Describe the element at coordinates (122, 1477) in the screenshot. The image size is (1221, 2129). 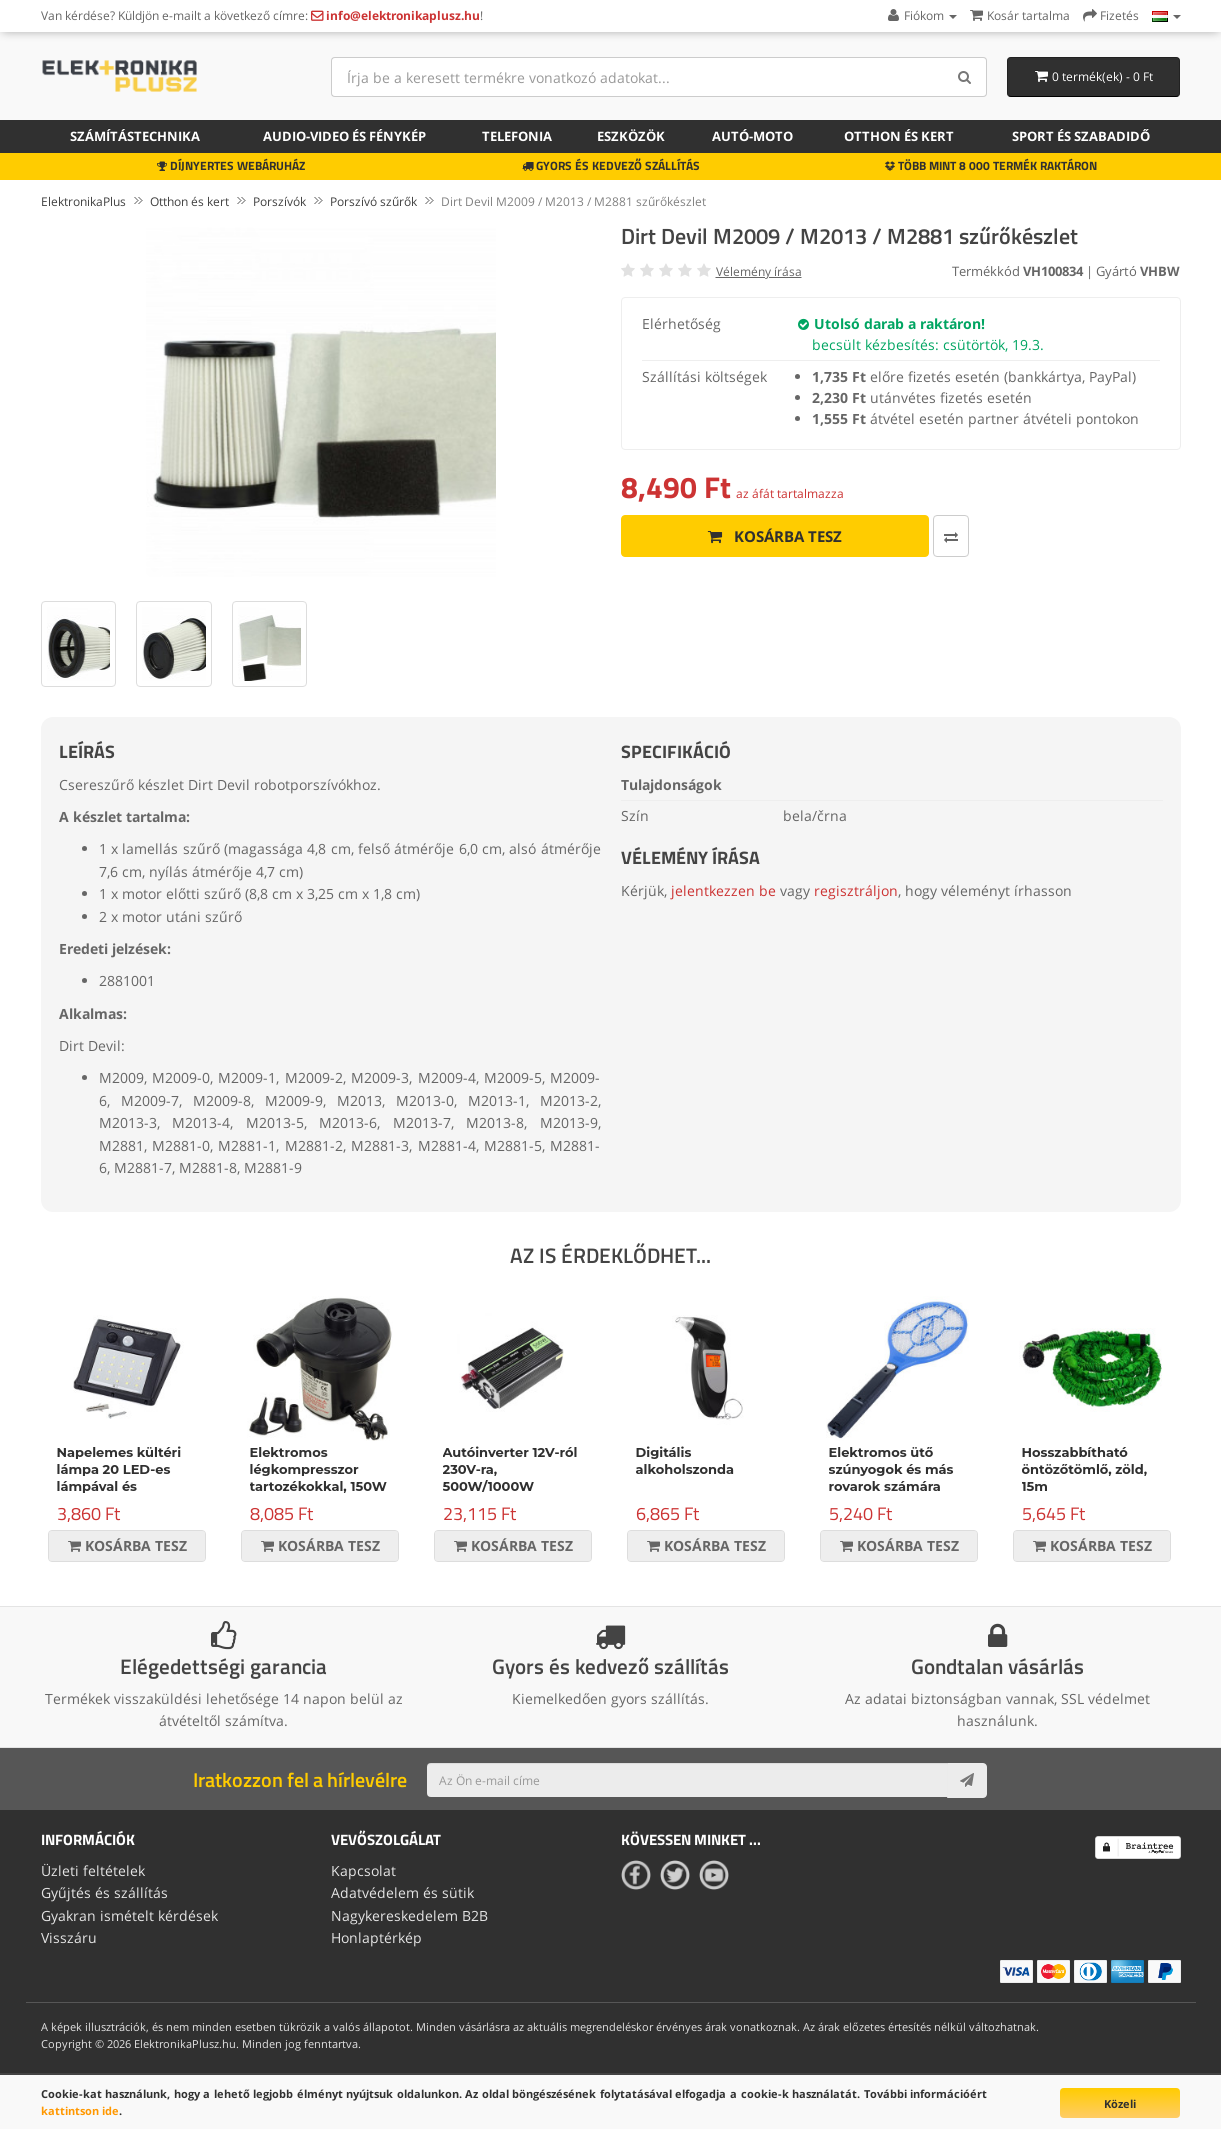
I see `Napelemes kültéri lámpa 20 LED-es lámpával és mozgásérzékelővel` at that location.